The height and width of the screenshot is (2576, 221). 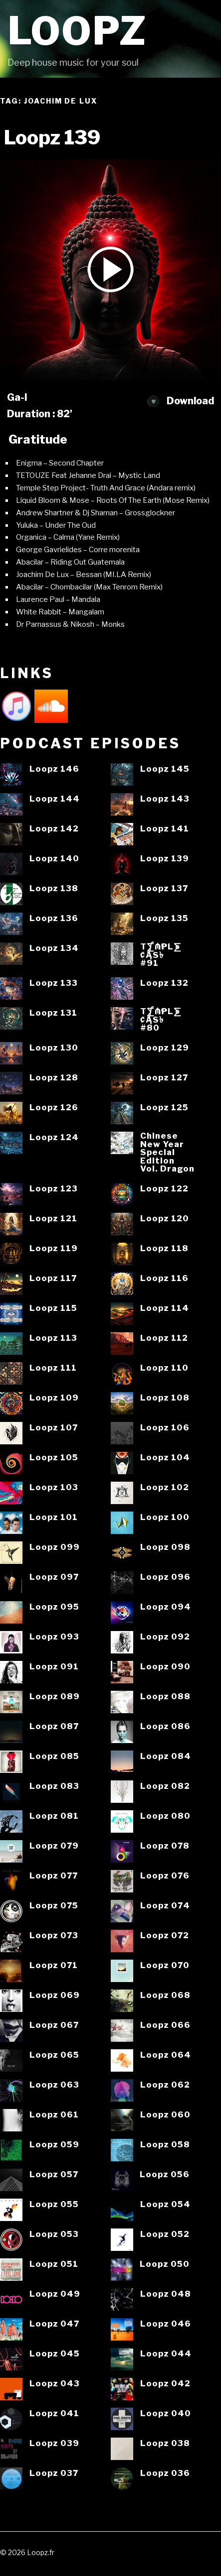 I want to click on Loopz 138, so click(x=53, y=888).